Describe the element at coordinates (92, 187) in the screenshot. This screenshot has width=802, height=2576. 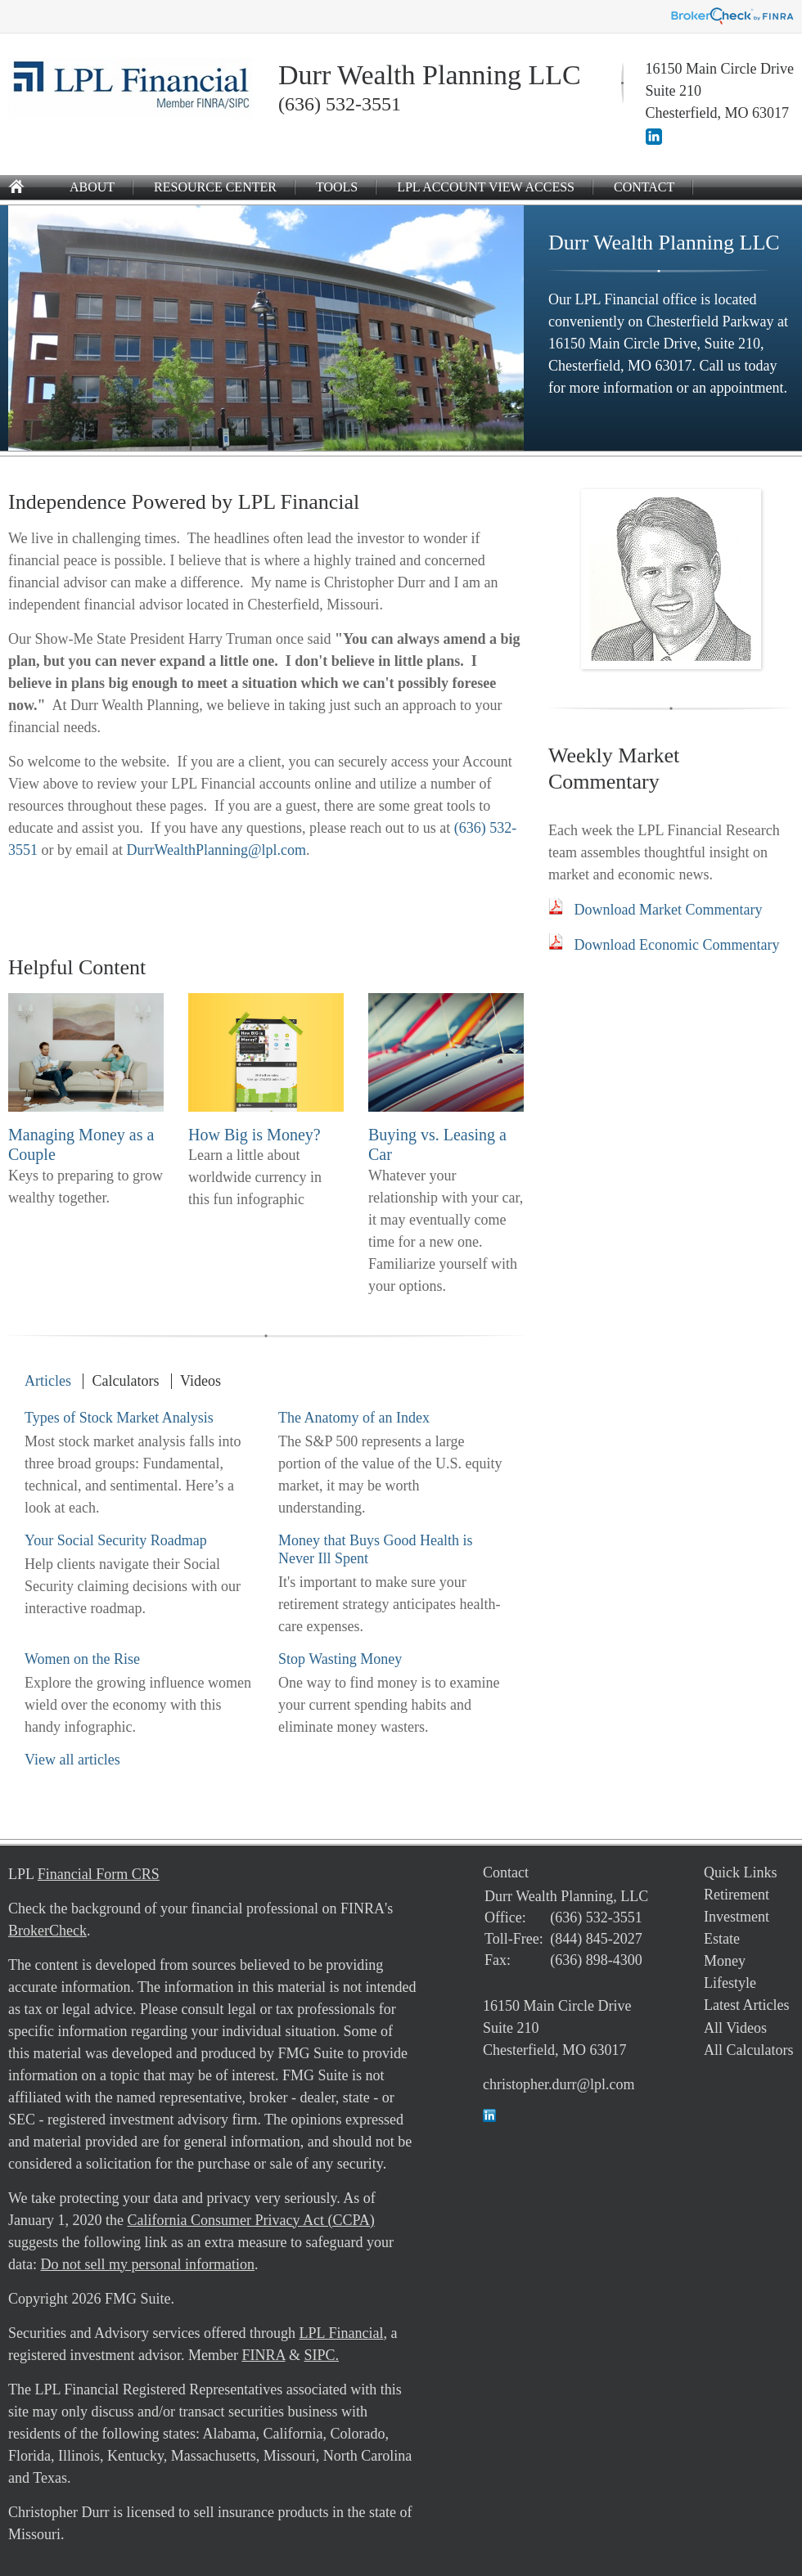
I see `About` at that location.